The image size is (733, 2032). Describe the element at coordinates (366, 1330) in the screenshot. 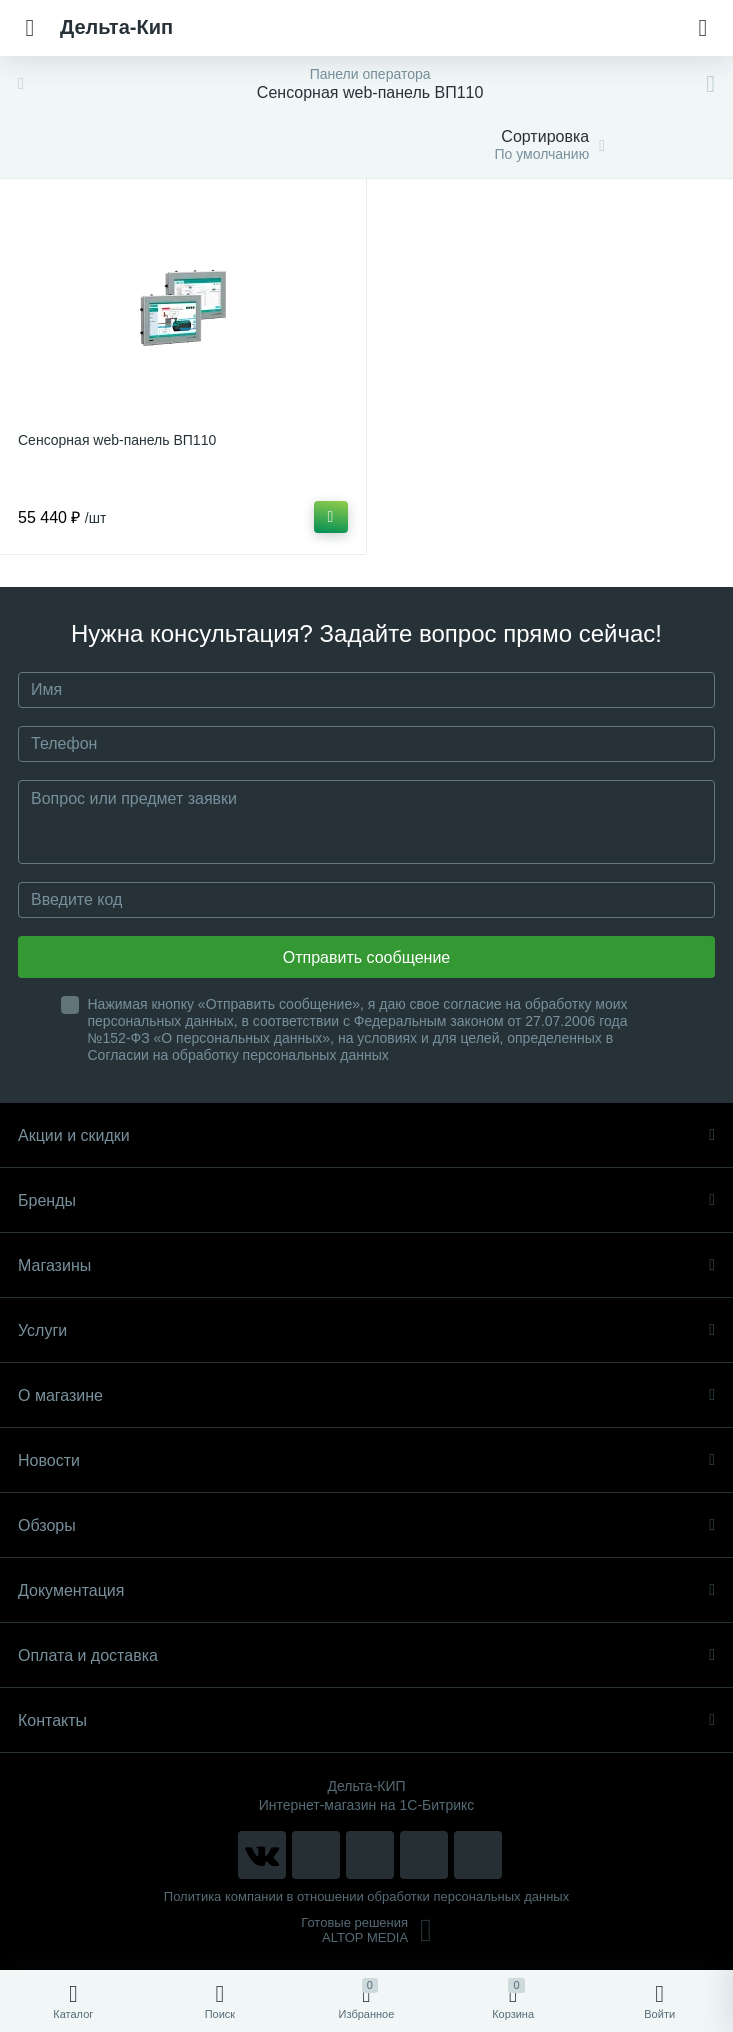

I see `Услуги` at that location.